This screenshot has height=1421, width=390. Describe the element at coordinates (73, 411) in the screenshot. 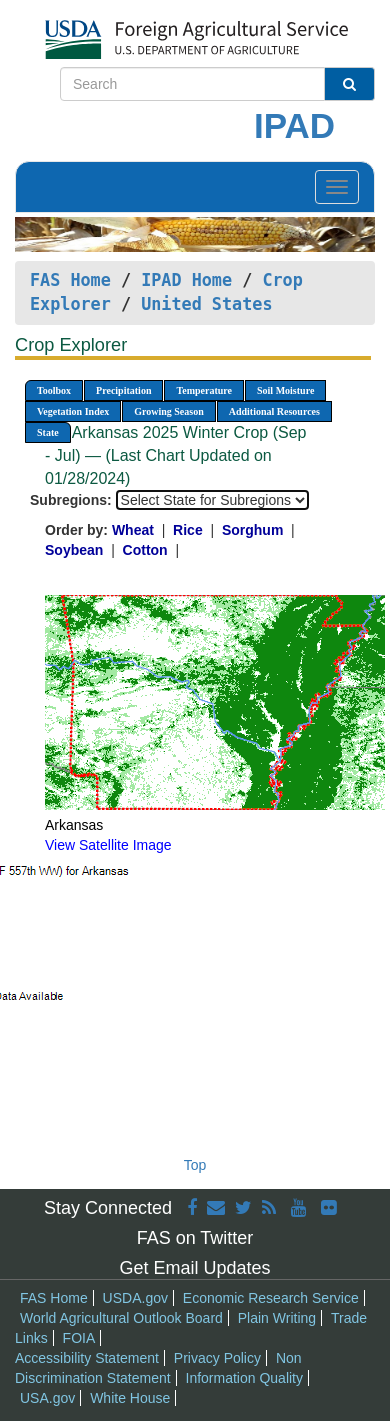

I see `Vegetation Index` at that location.